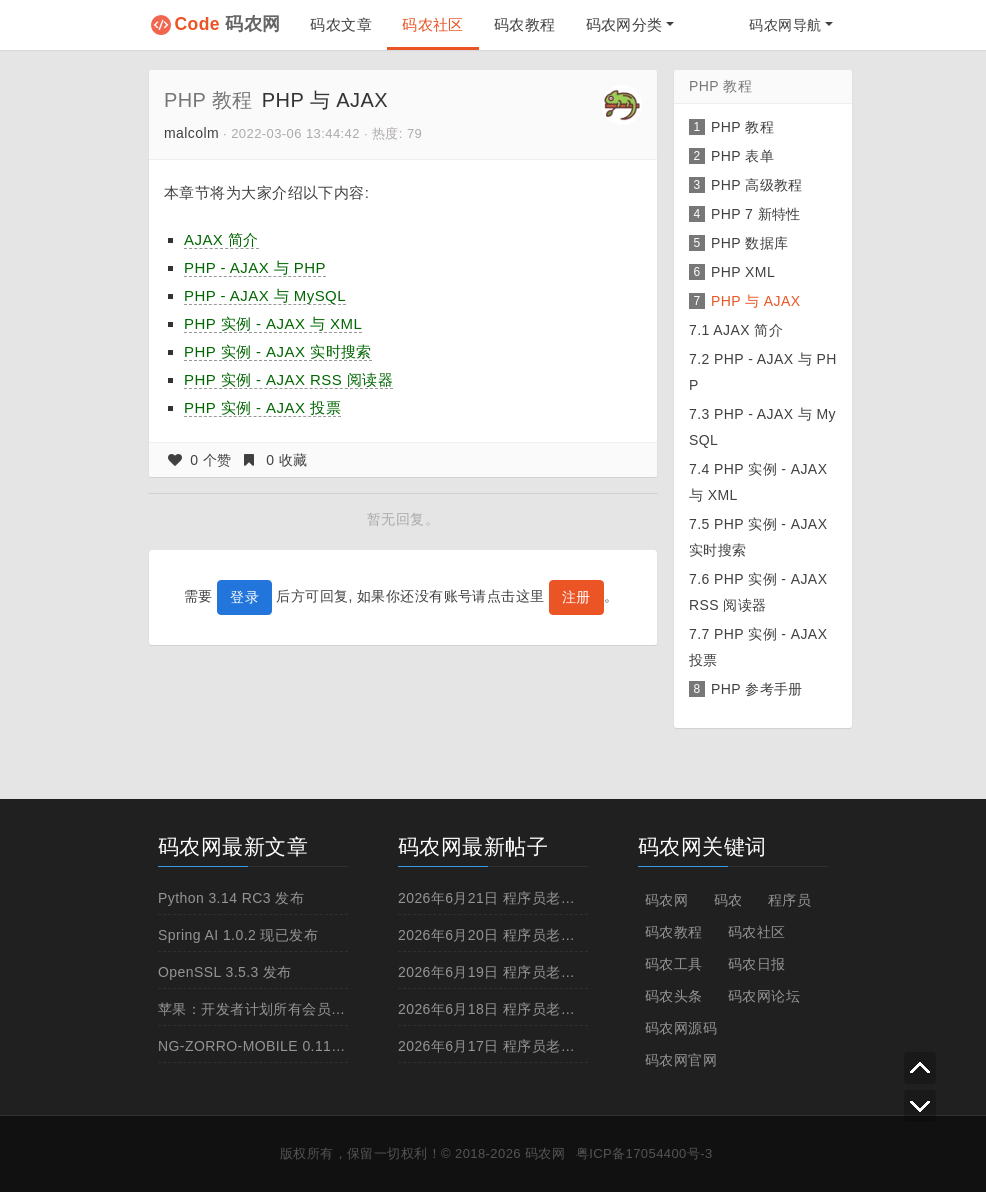  I want to click on 码农网分类 [button], so click(624, 24).